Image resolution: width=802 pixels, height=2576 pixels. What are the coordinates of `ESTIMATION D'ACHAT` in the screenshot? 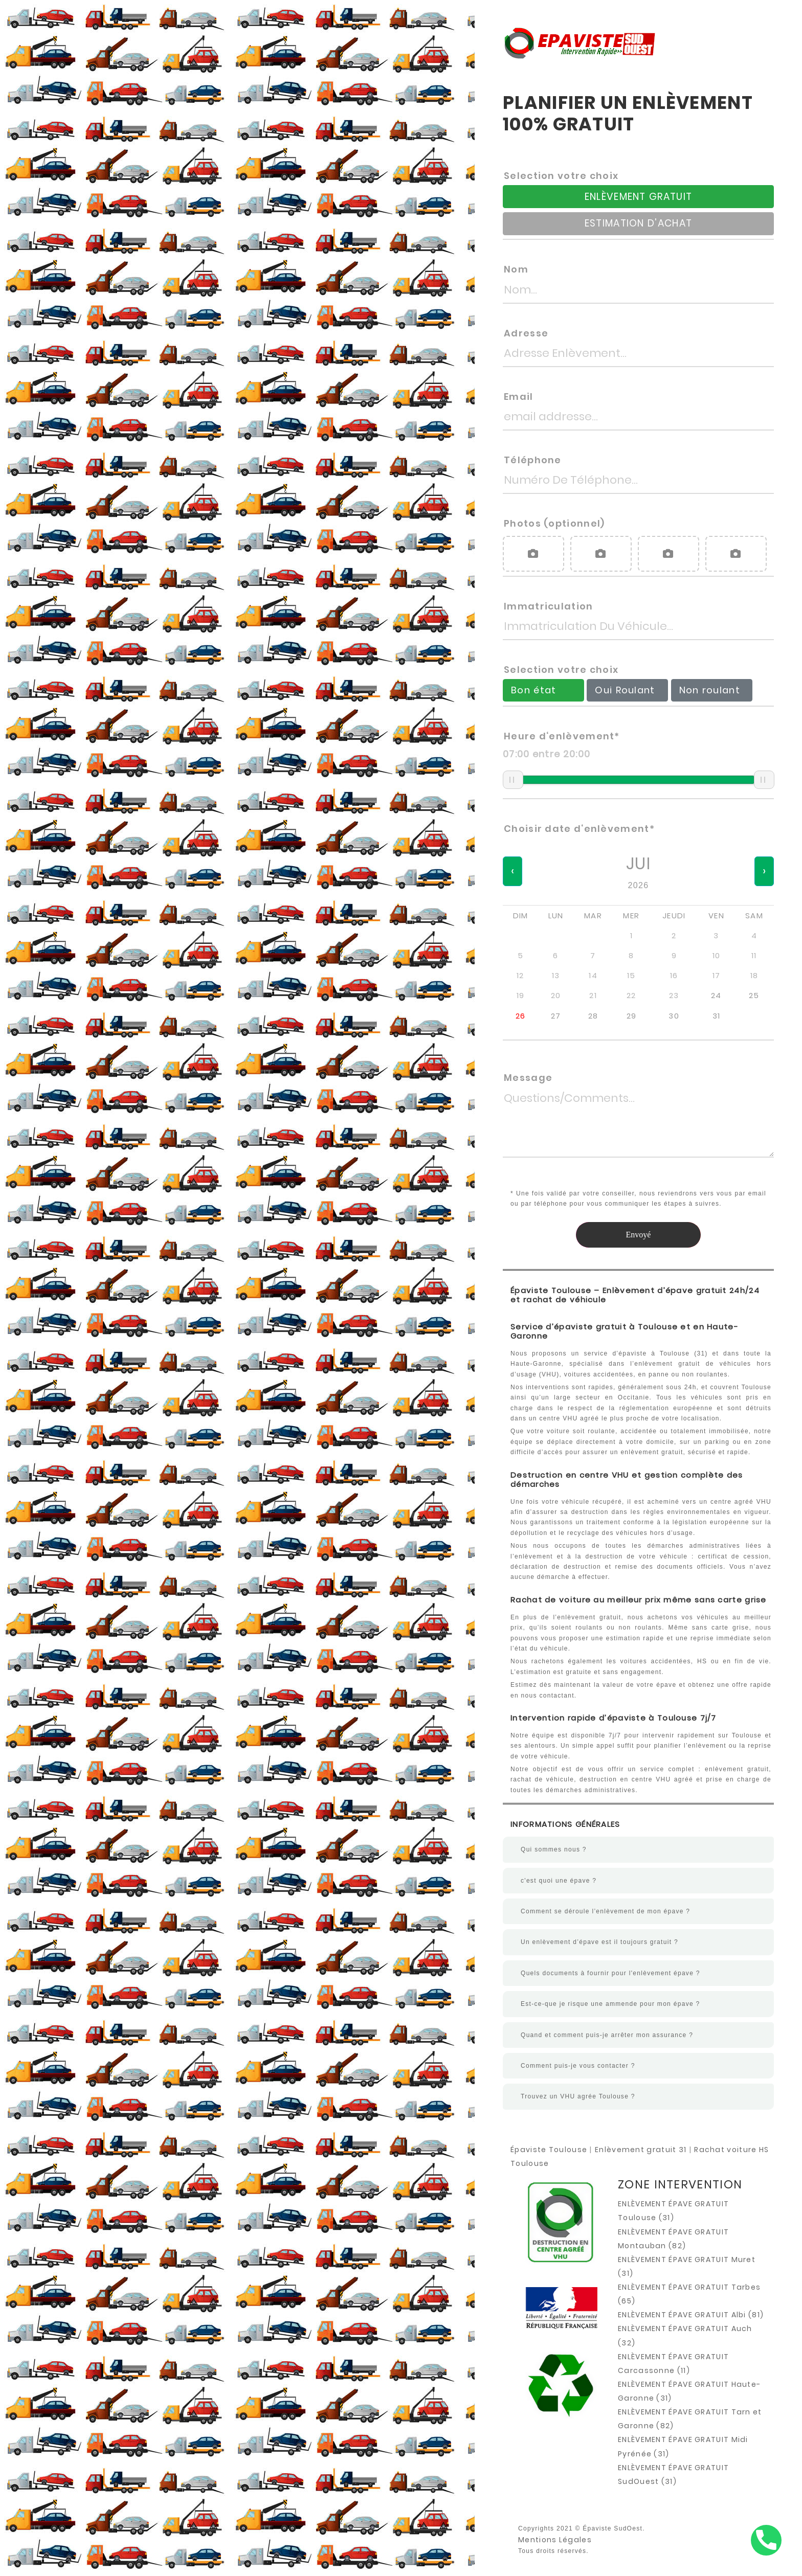 It's located at (638, 223).